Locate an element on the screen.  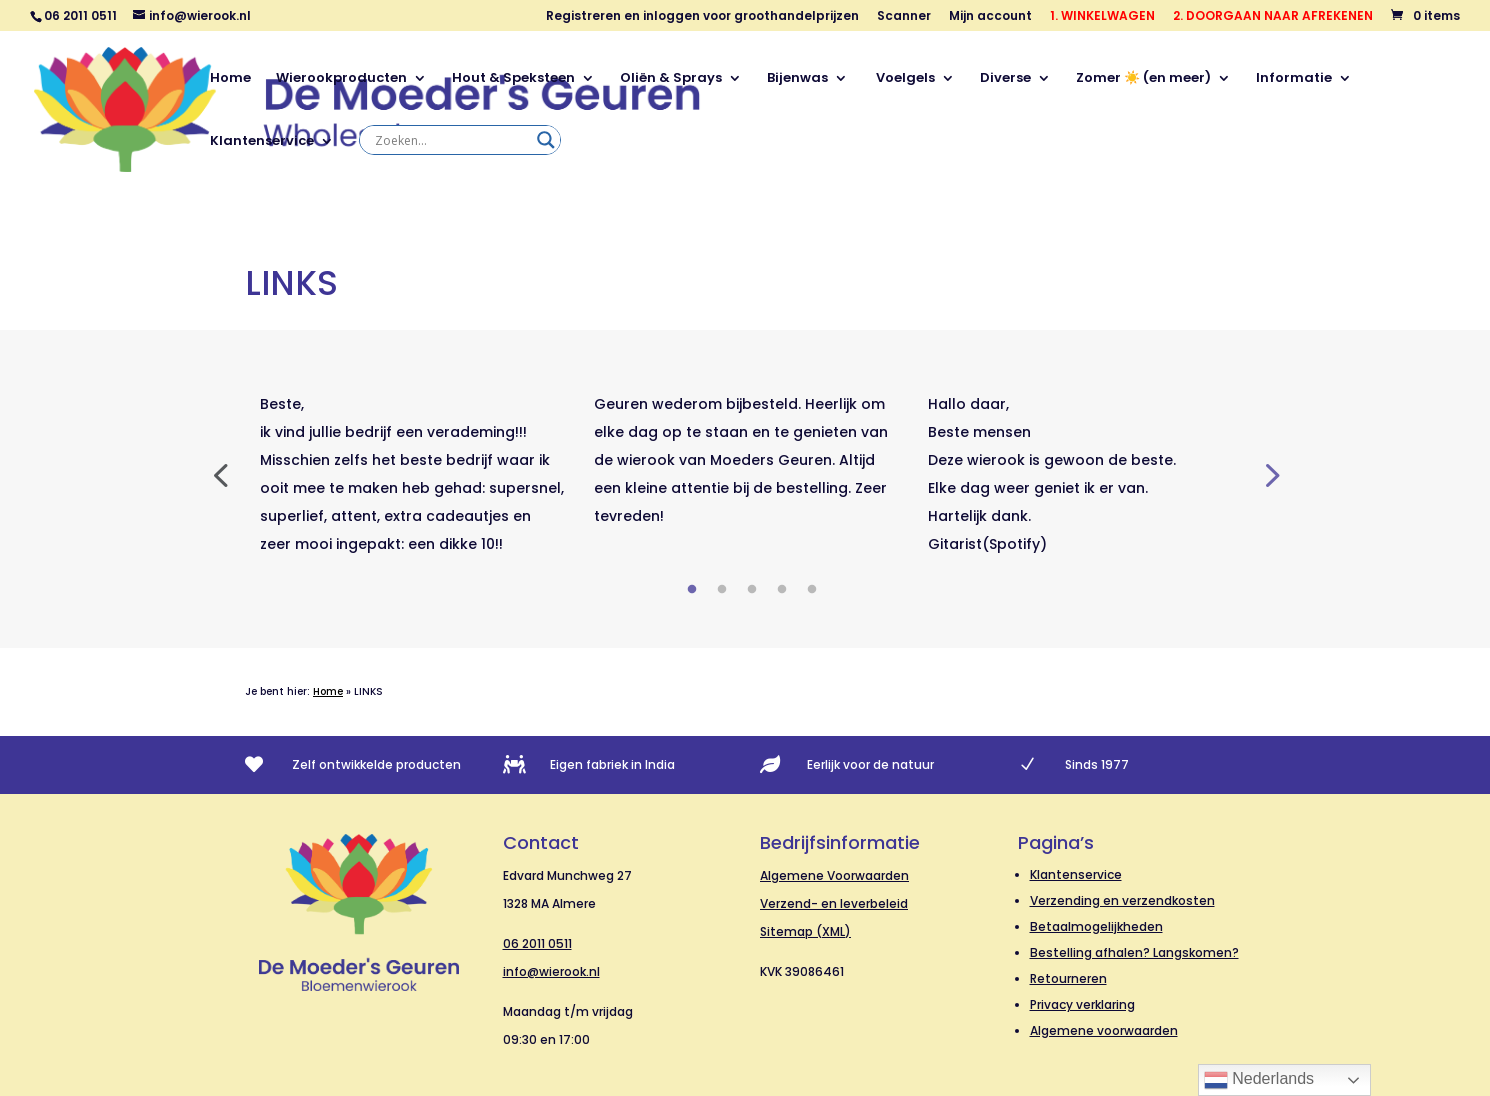
Privacy verklaring is located at coordinates (1082, 1004).